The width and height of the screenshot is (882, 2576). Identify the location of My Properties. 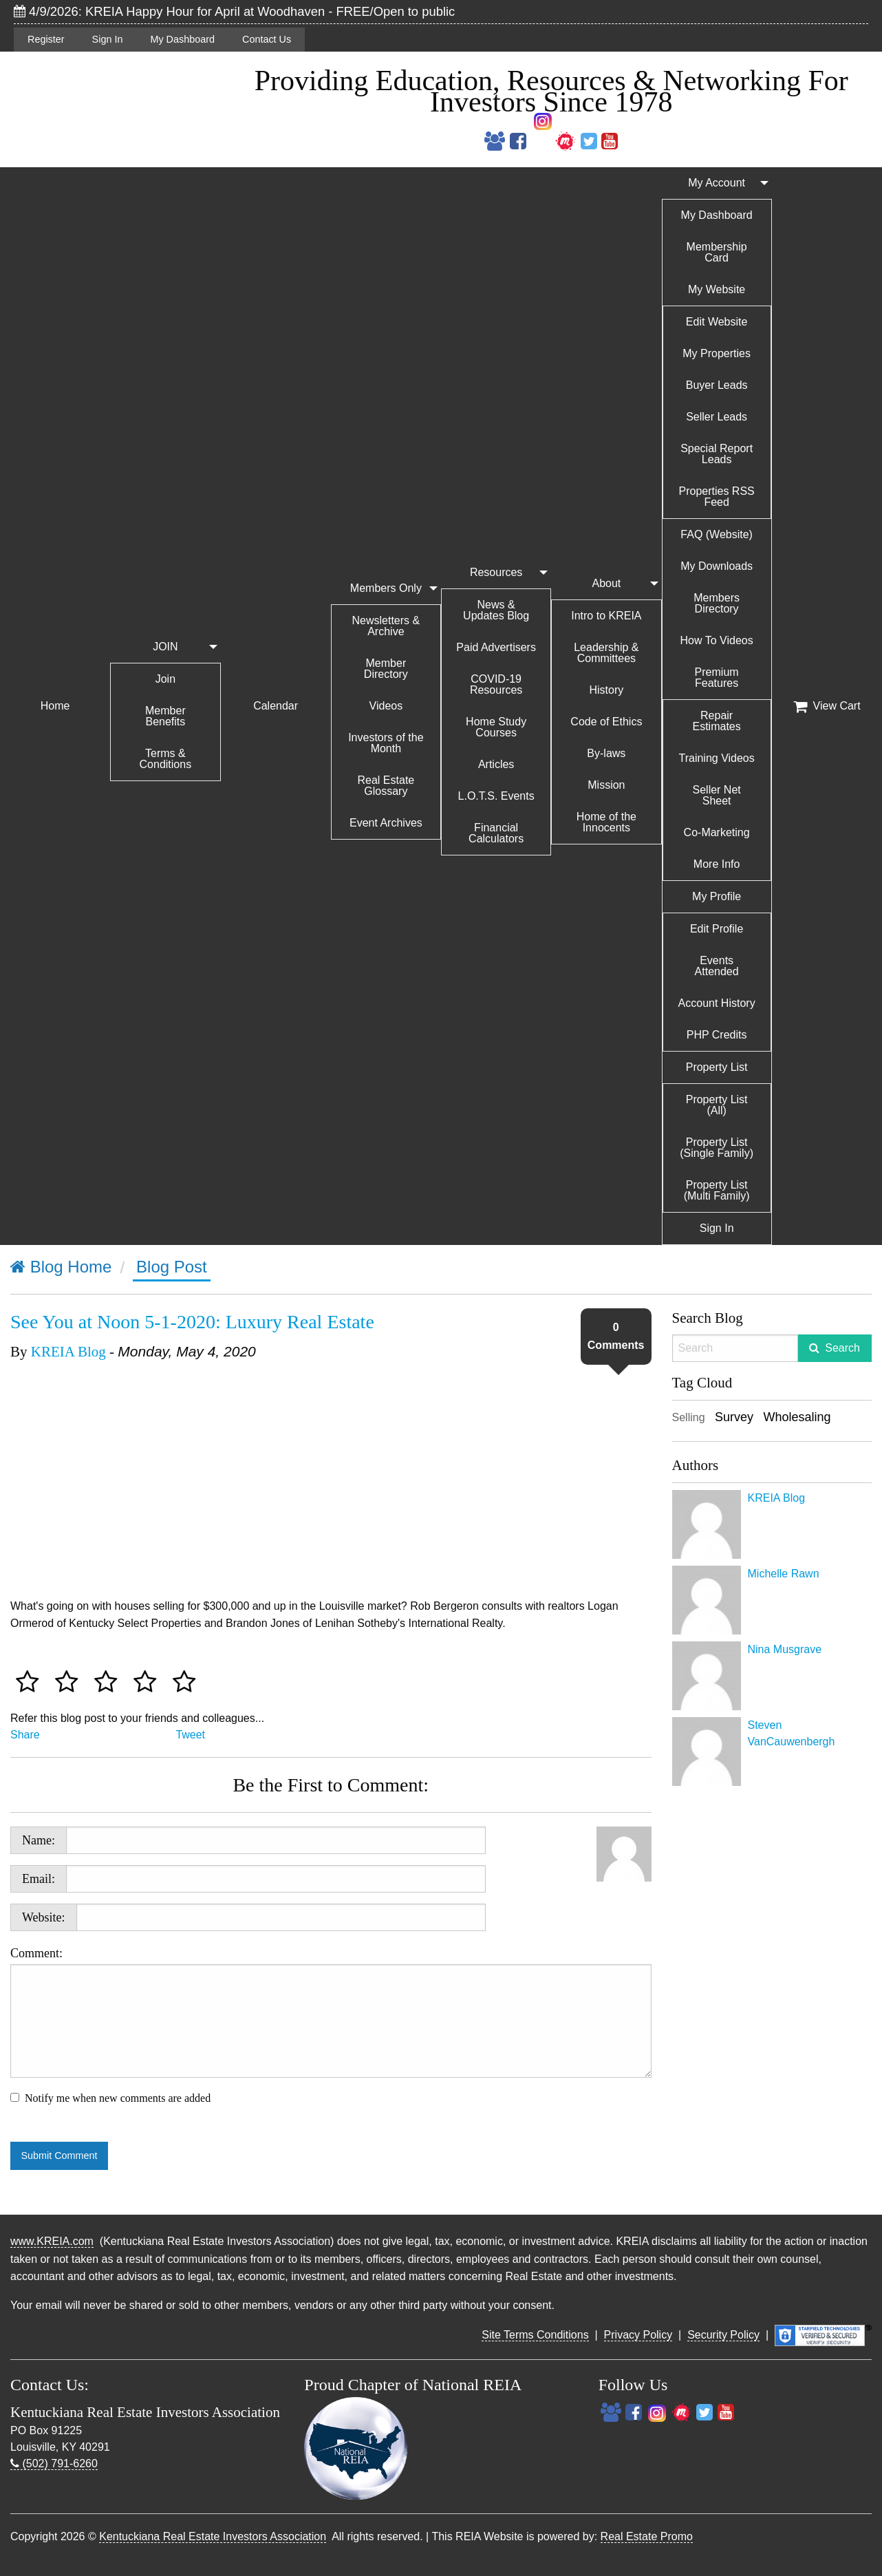
(716, 353).